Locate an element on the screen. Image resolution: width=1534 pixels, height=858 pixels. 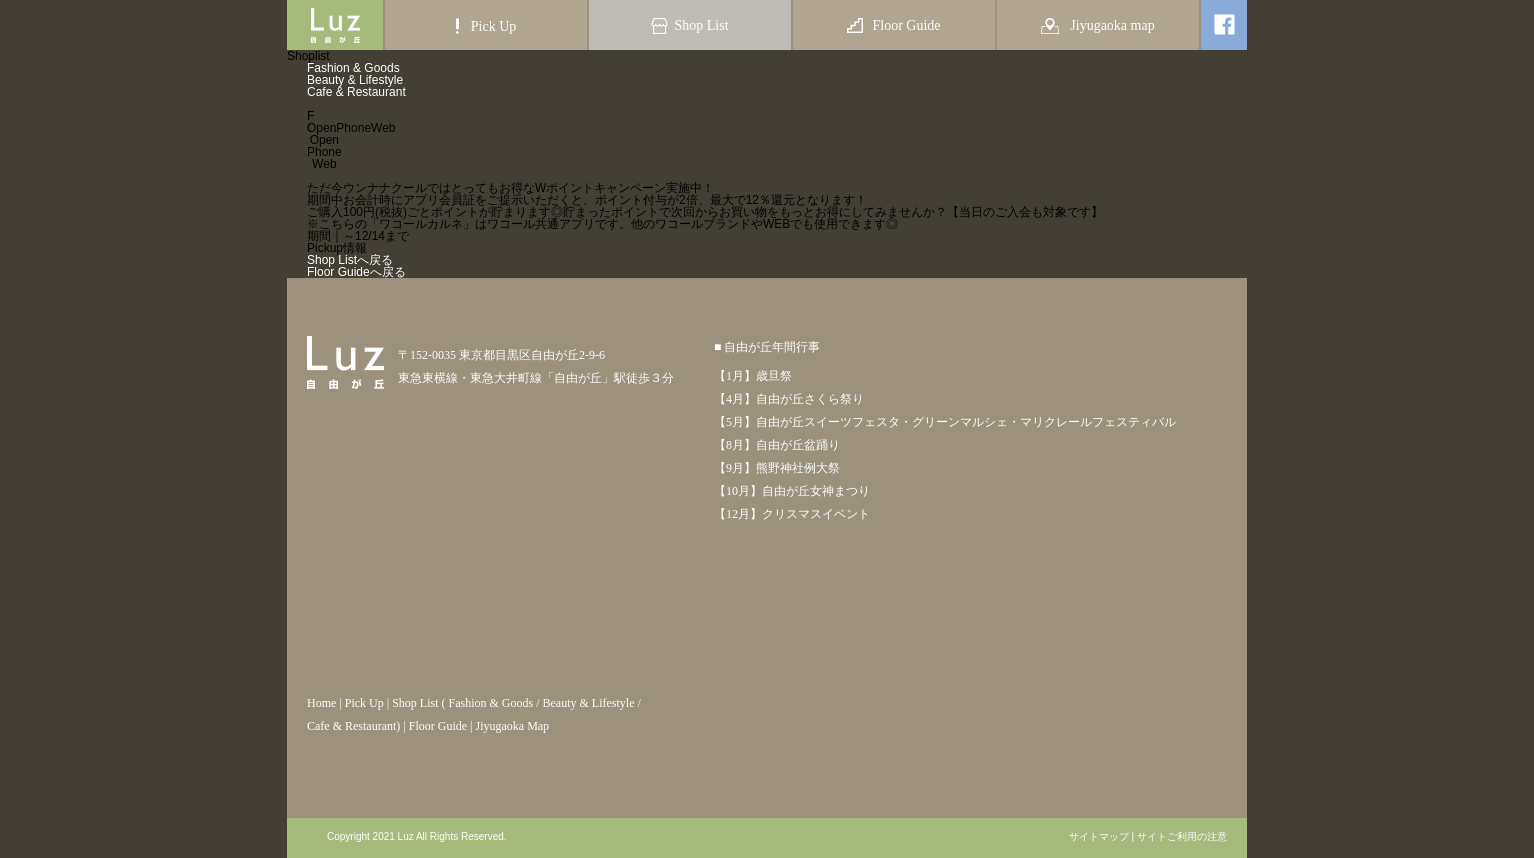
Fashion & Goods is located at coordinates (353, 68).